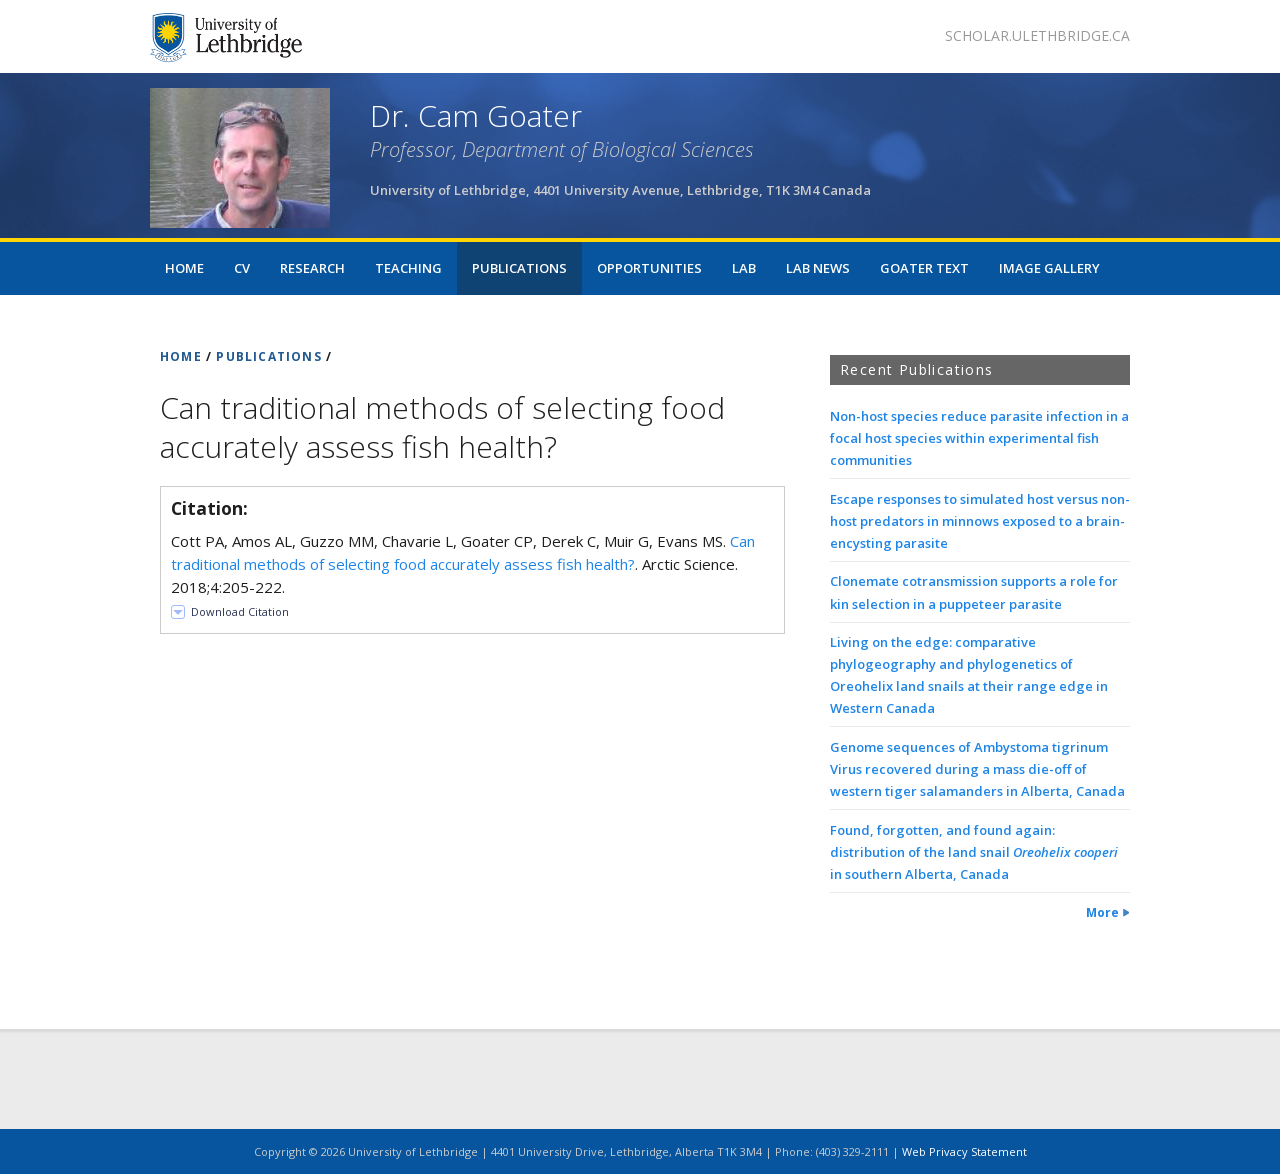  I want to click on Image Gallery, so click(1049, 268).